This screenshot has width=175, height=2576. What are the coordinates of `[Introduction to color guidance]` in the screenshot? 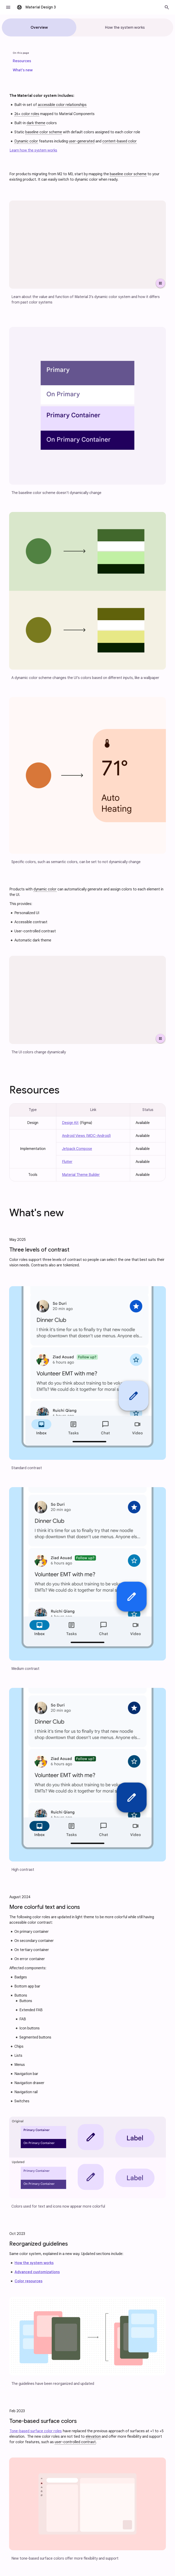 It's located at (87, 245).